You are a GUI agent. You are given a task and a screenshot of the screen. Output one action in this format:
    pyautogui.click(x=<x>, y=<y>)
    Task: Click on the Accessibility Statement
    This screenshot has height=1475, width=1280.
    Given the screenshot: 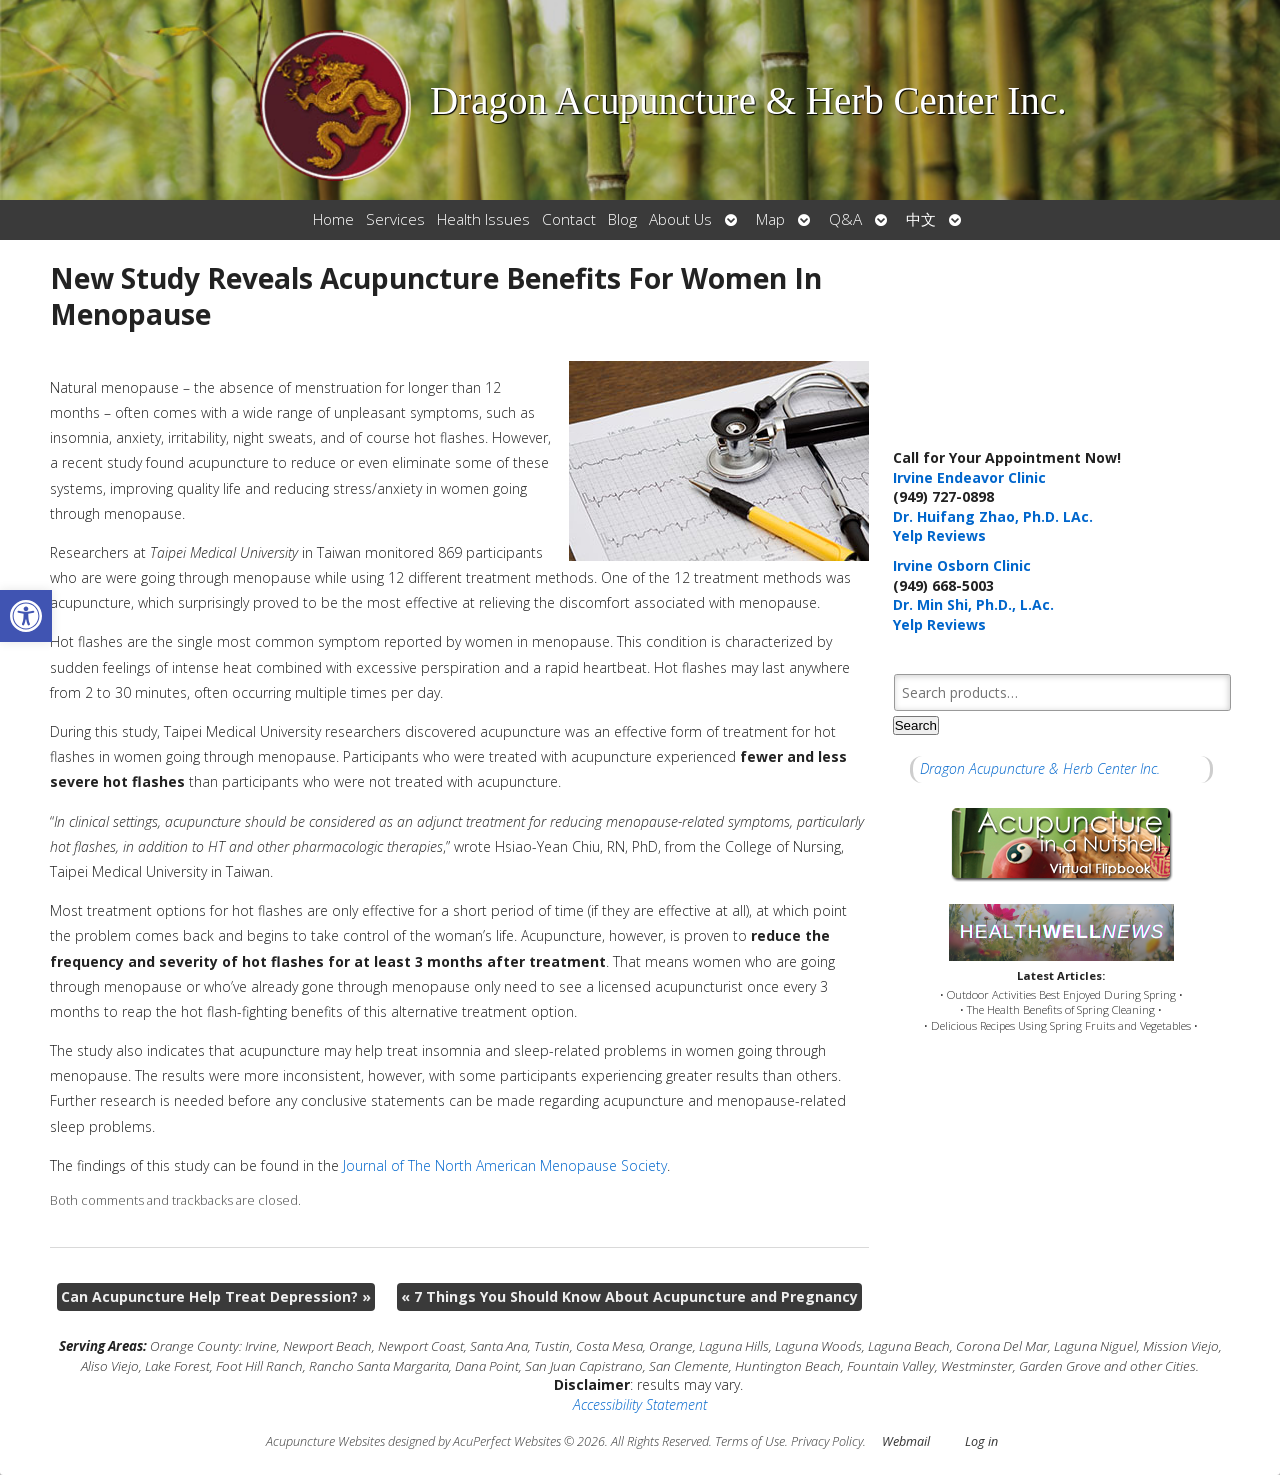 What is the action you would take?
    pyautogui.click(x=640, y=1404)
    